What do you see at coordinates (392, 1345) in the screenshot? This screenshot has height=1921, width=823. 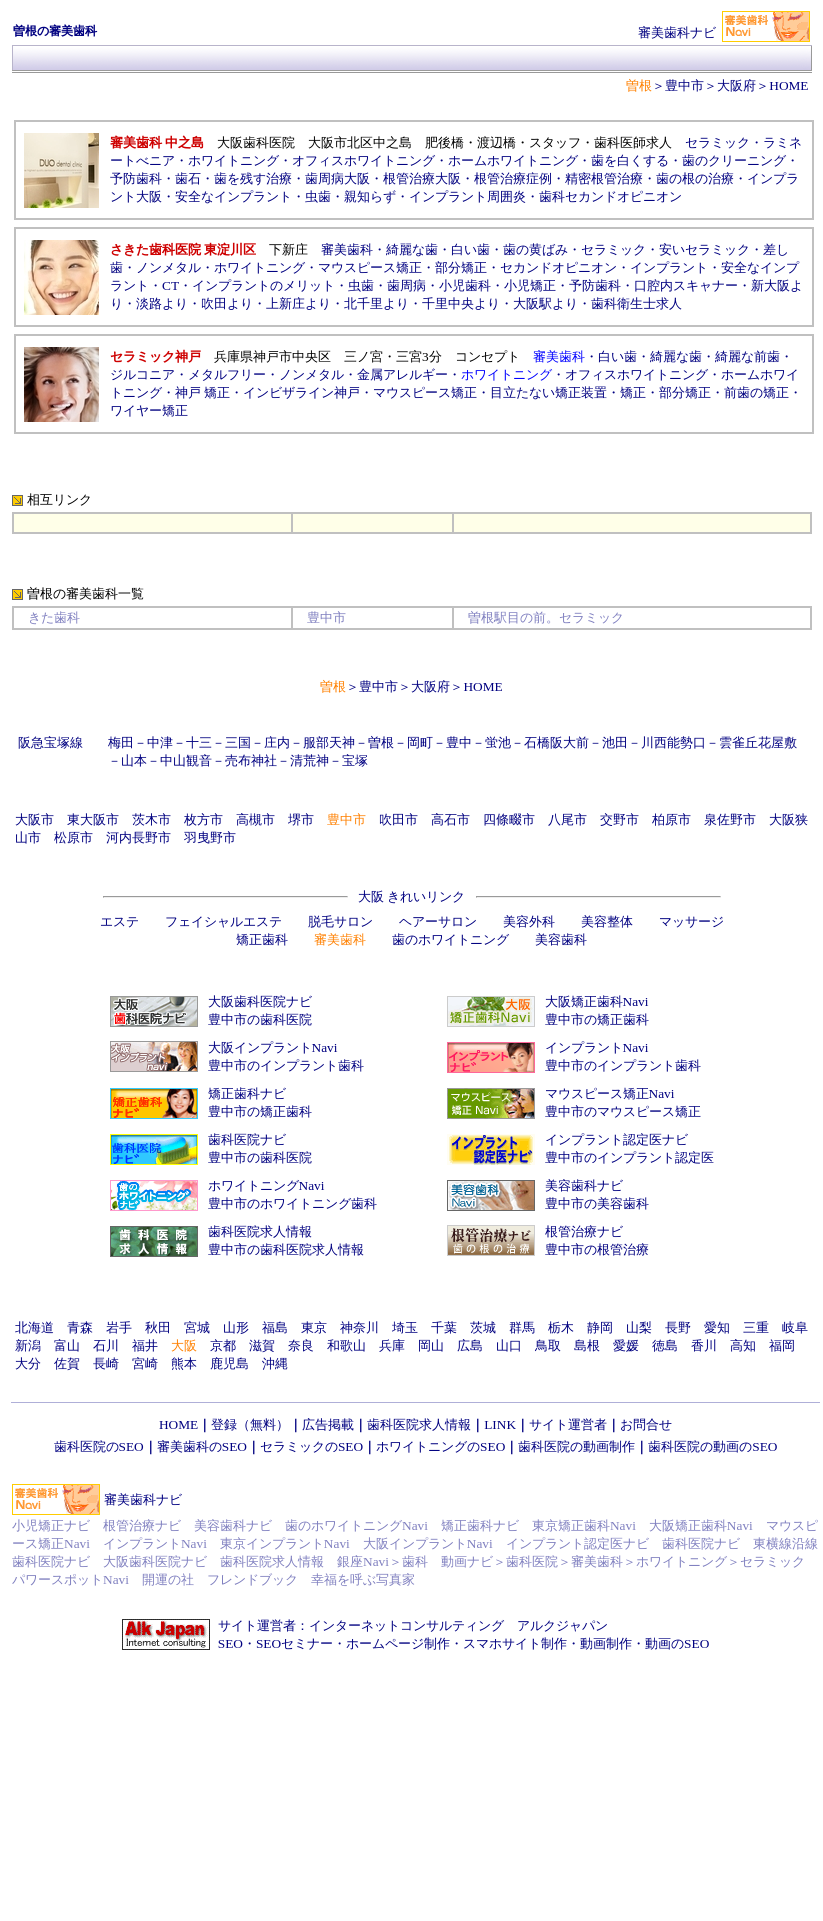 I see `兵庫` at bounding box center [392, 1345].